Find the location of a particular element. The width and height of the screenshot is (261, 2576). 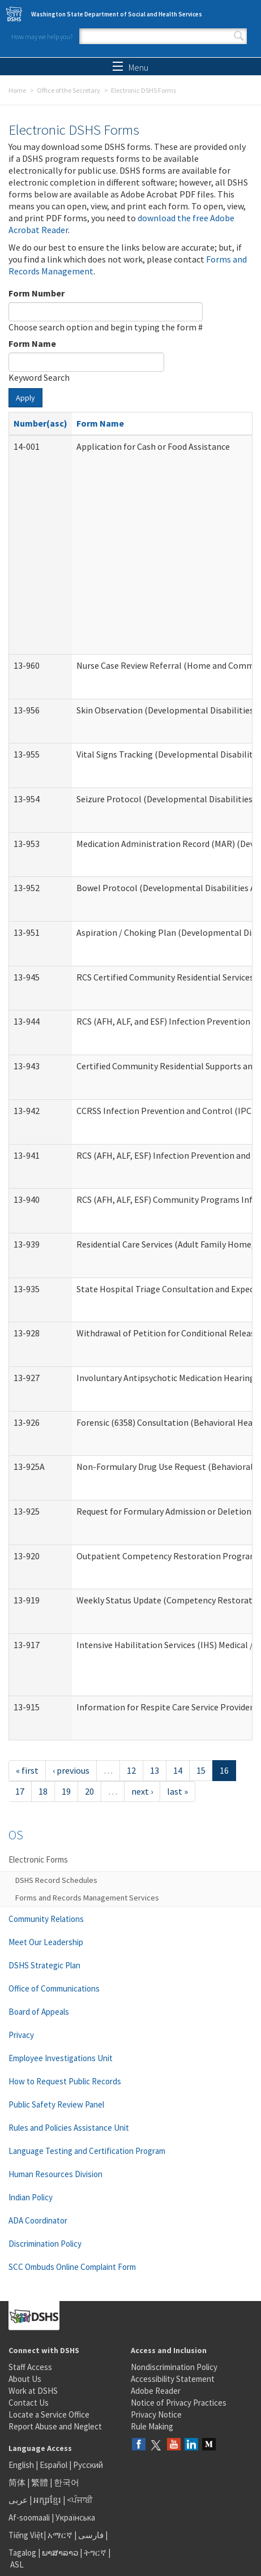

ພາສາລາວ is located at coordinates (60, 2552).